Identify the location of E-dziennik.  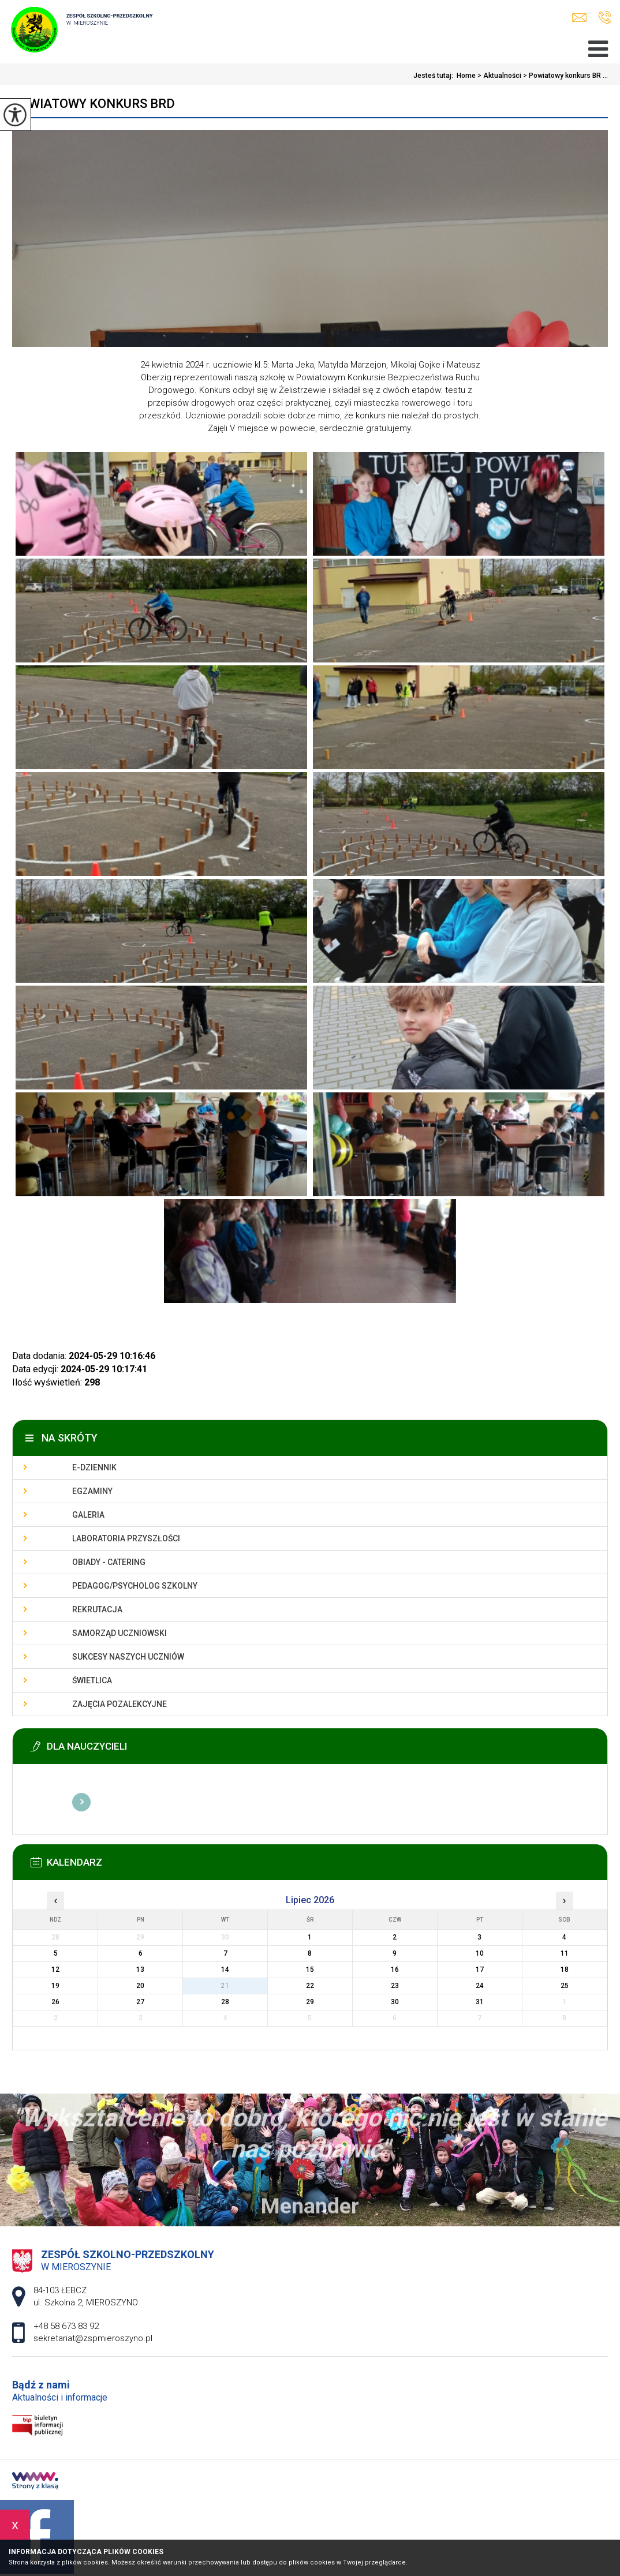
(94, 1467).